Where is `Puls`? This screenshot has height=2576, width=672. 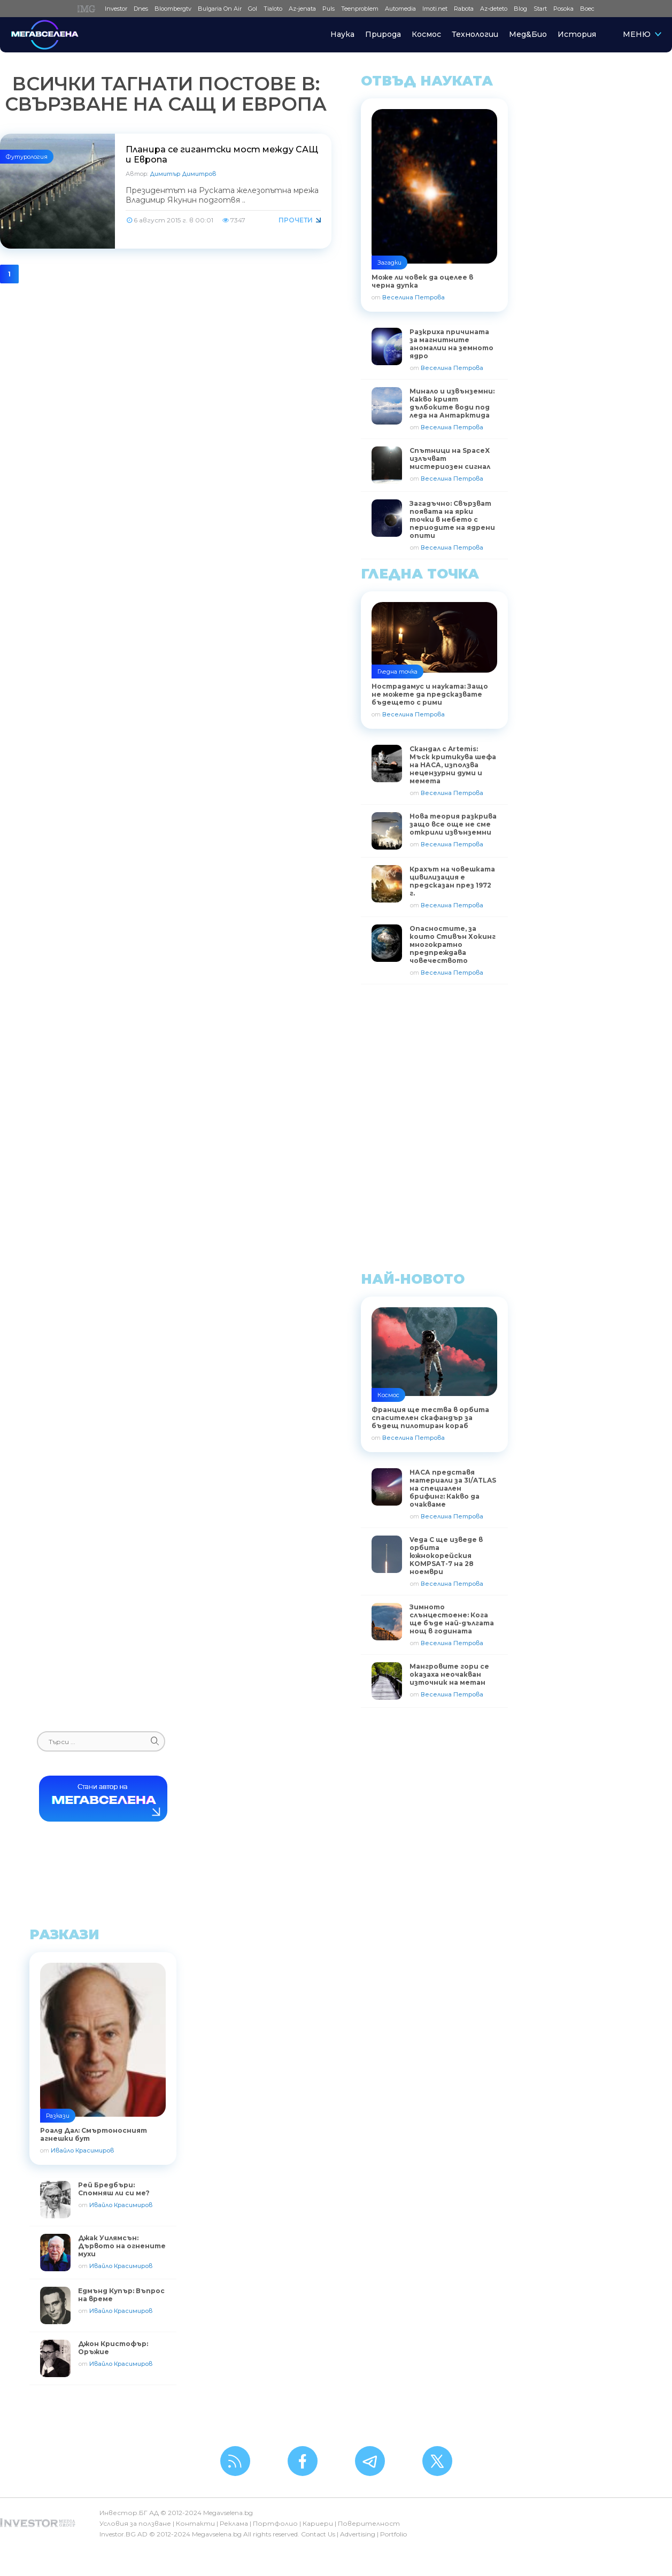
Puls is located at coordinates (328, 8).